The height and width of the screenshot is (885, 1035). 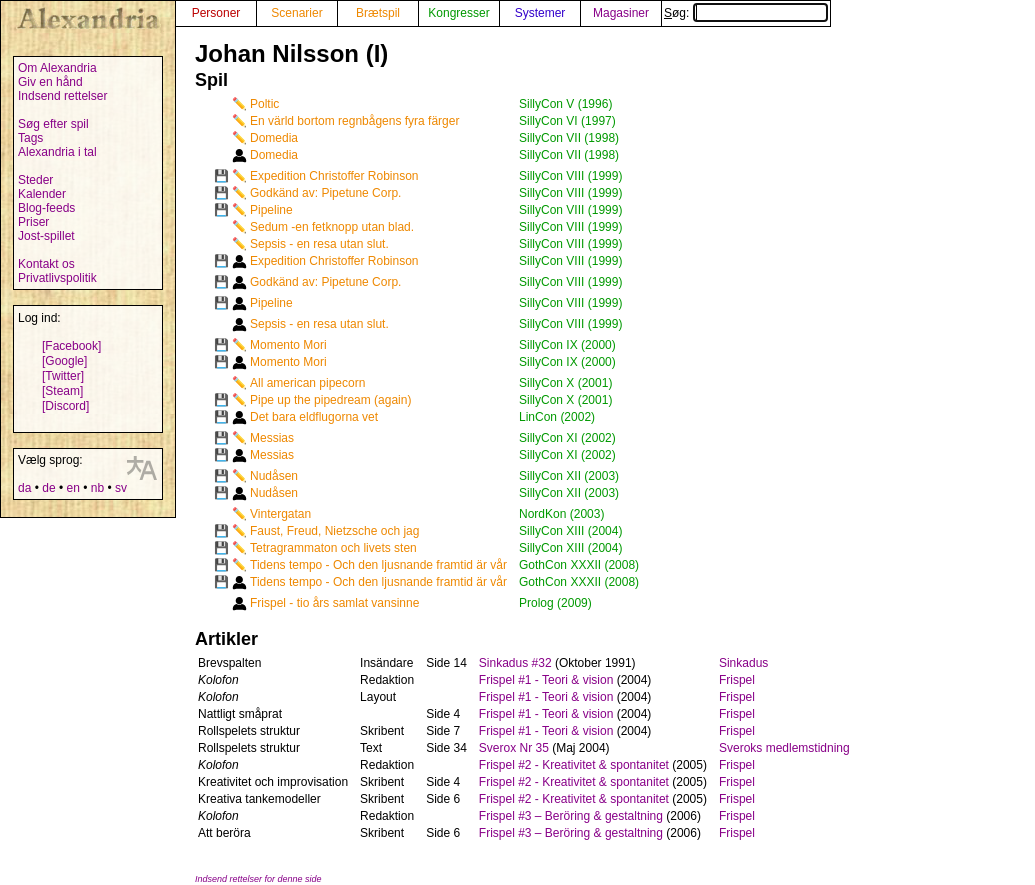 I want to click on Kongresser, so click(x=458, y=13).